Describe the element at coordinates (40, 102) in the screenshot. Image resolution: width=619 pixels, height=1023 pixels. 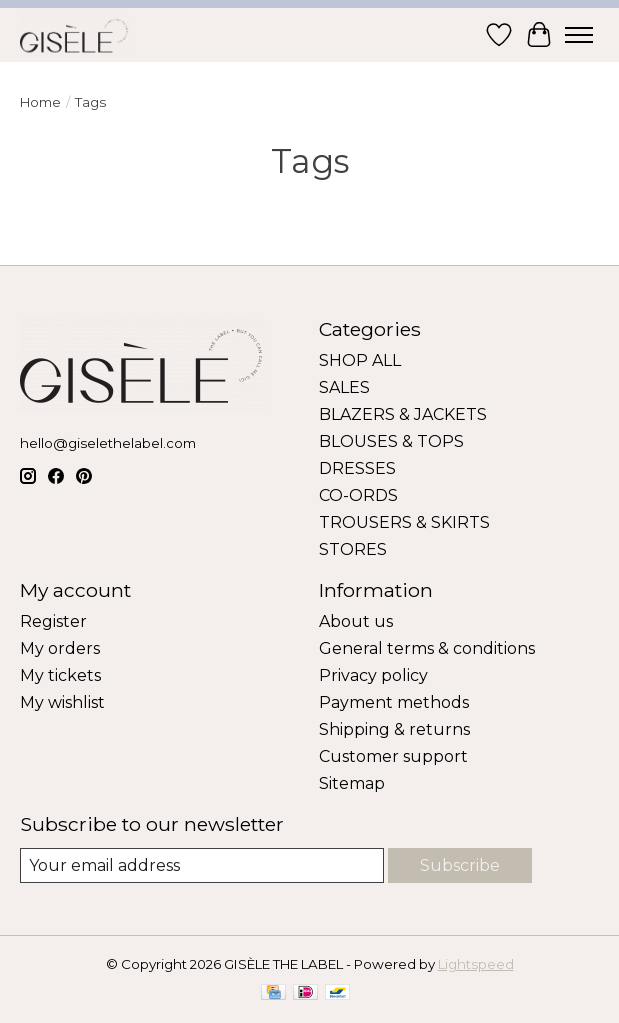
I see `Home` at that location.